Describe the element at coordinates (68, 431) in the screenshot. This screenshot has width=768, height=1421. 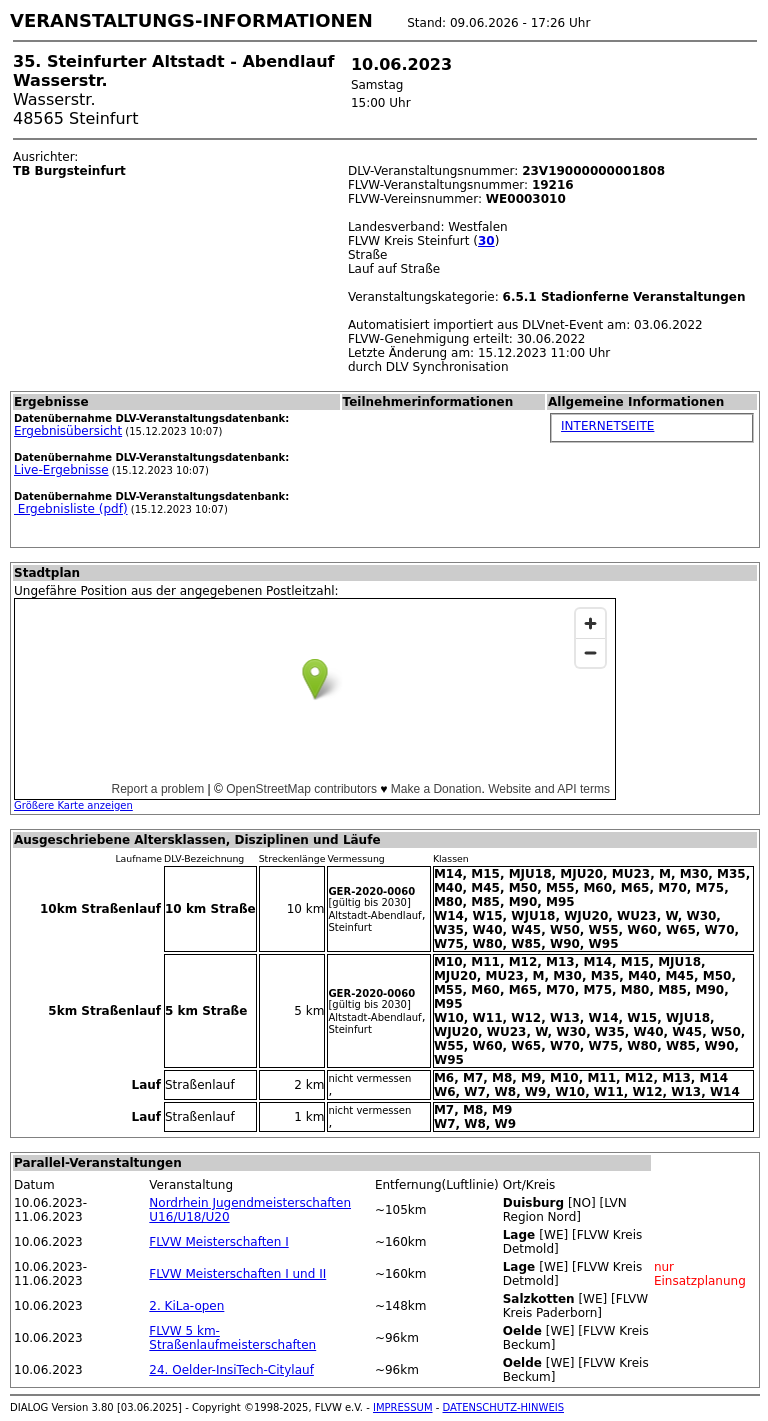
I see `Ergebnisübersicht` at that location.